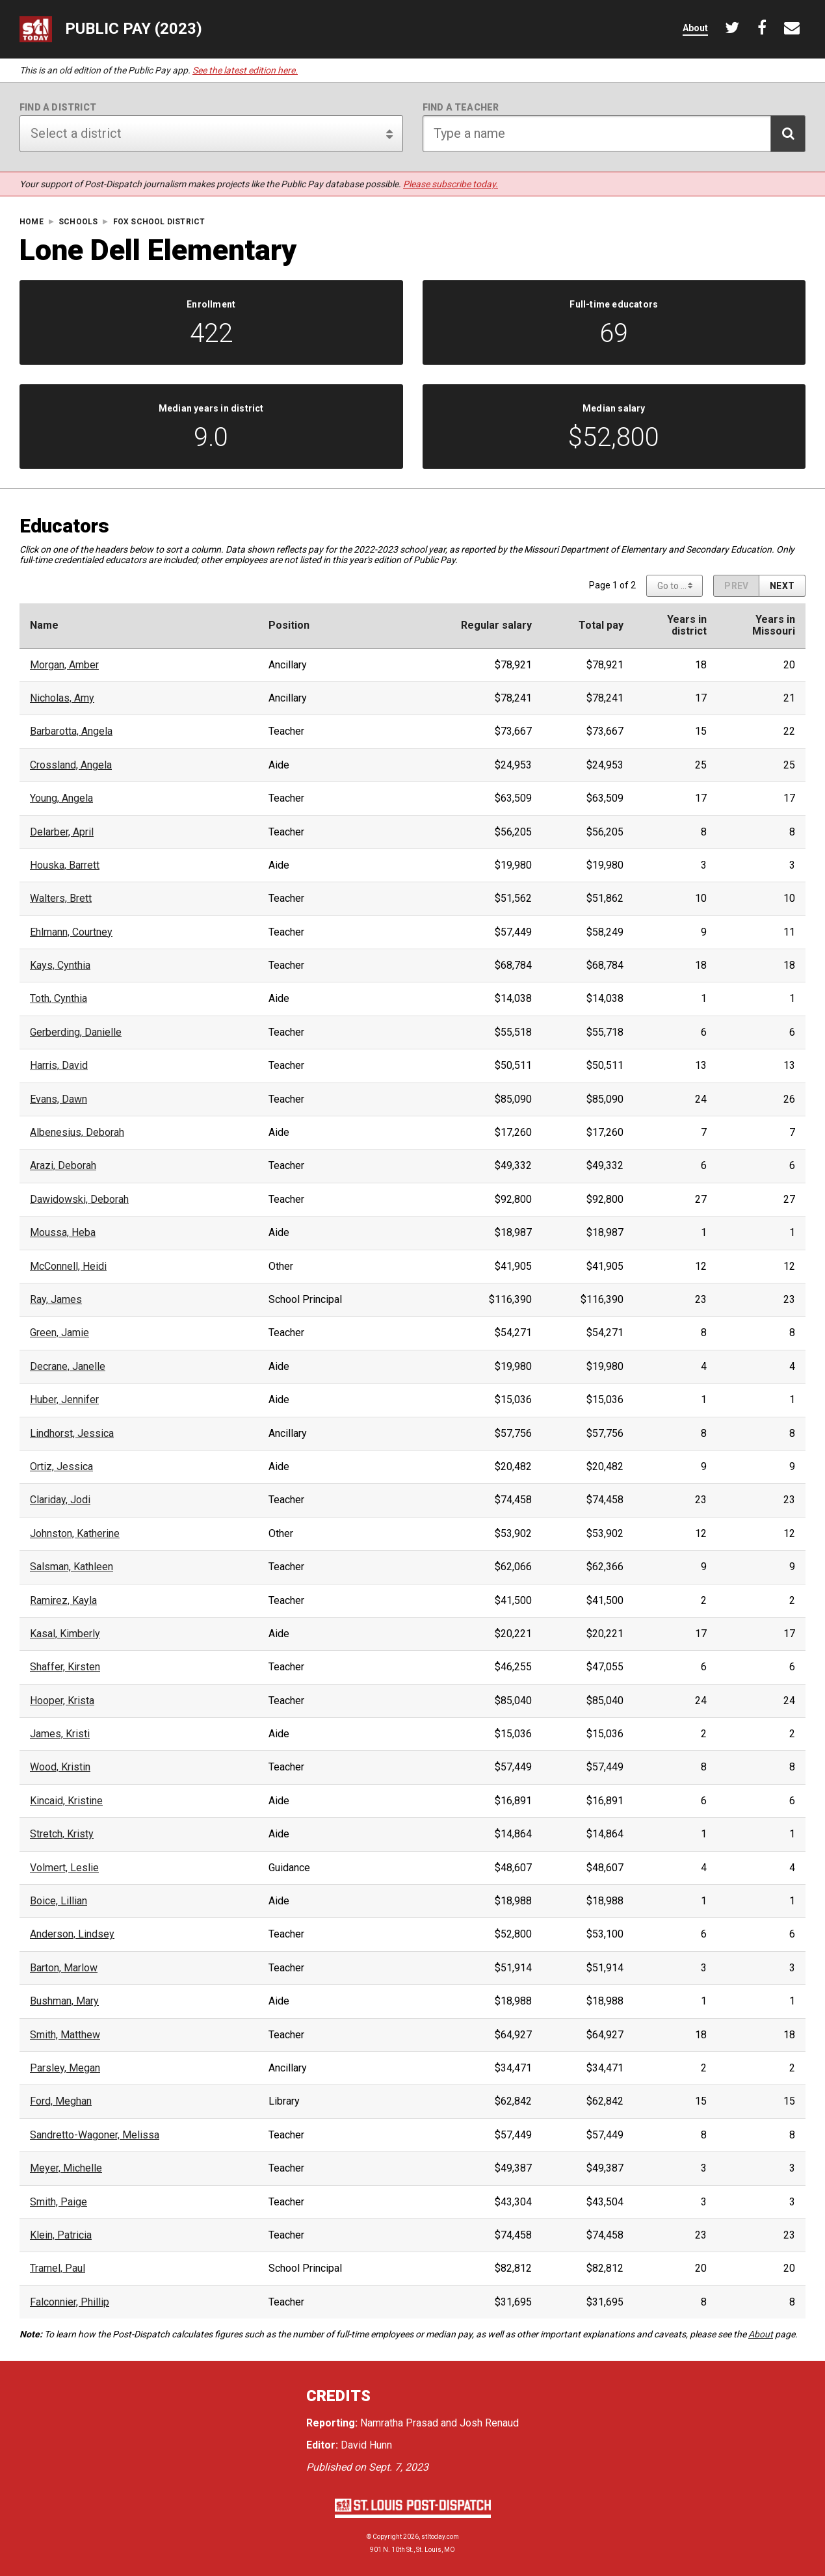 This screenshot has width=825, height=2576. Describe the element at coordinates (67, 1367) in the screenshot. I see `Decrane, Janelle` at that location.